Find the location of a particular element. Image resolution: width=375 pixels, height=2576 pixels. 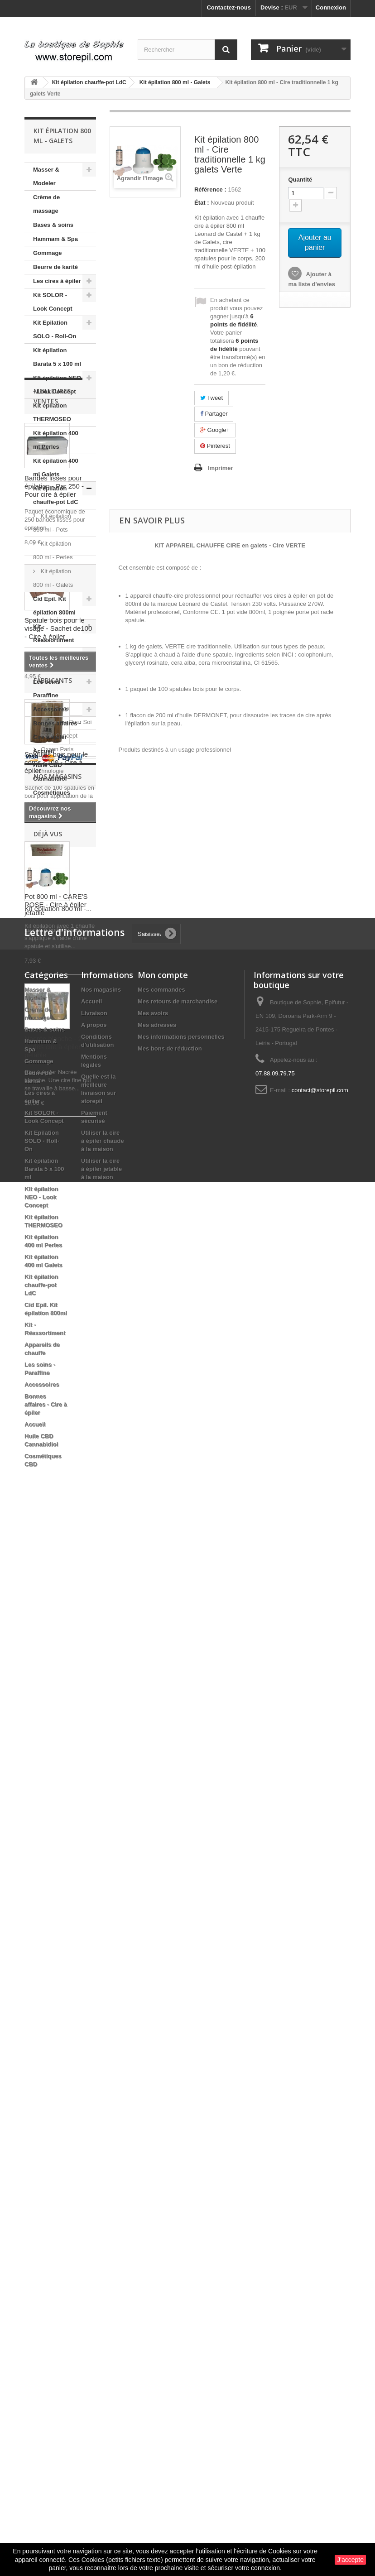

Utiliser la cire à épiler jetable à la maison is located at coordinates (101, 2223).